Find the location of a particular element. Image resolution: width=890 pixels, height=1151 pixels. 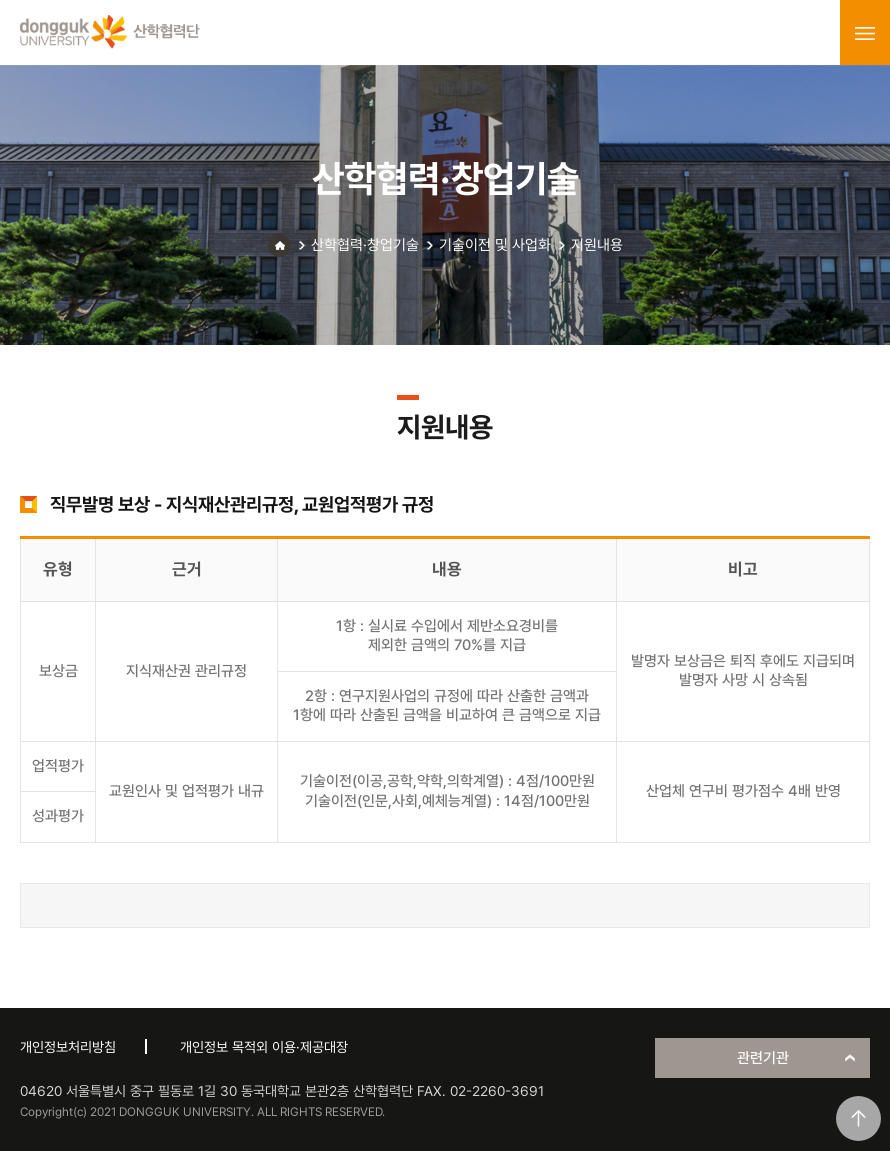

개인정보처리방침 is located at coordinates (68, 1047).